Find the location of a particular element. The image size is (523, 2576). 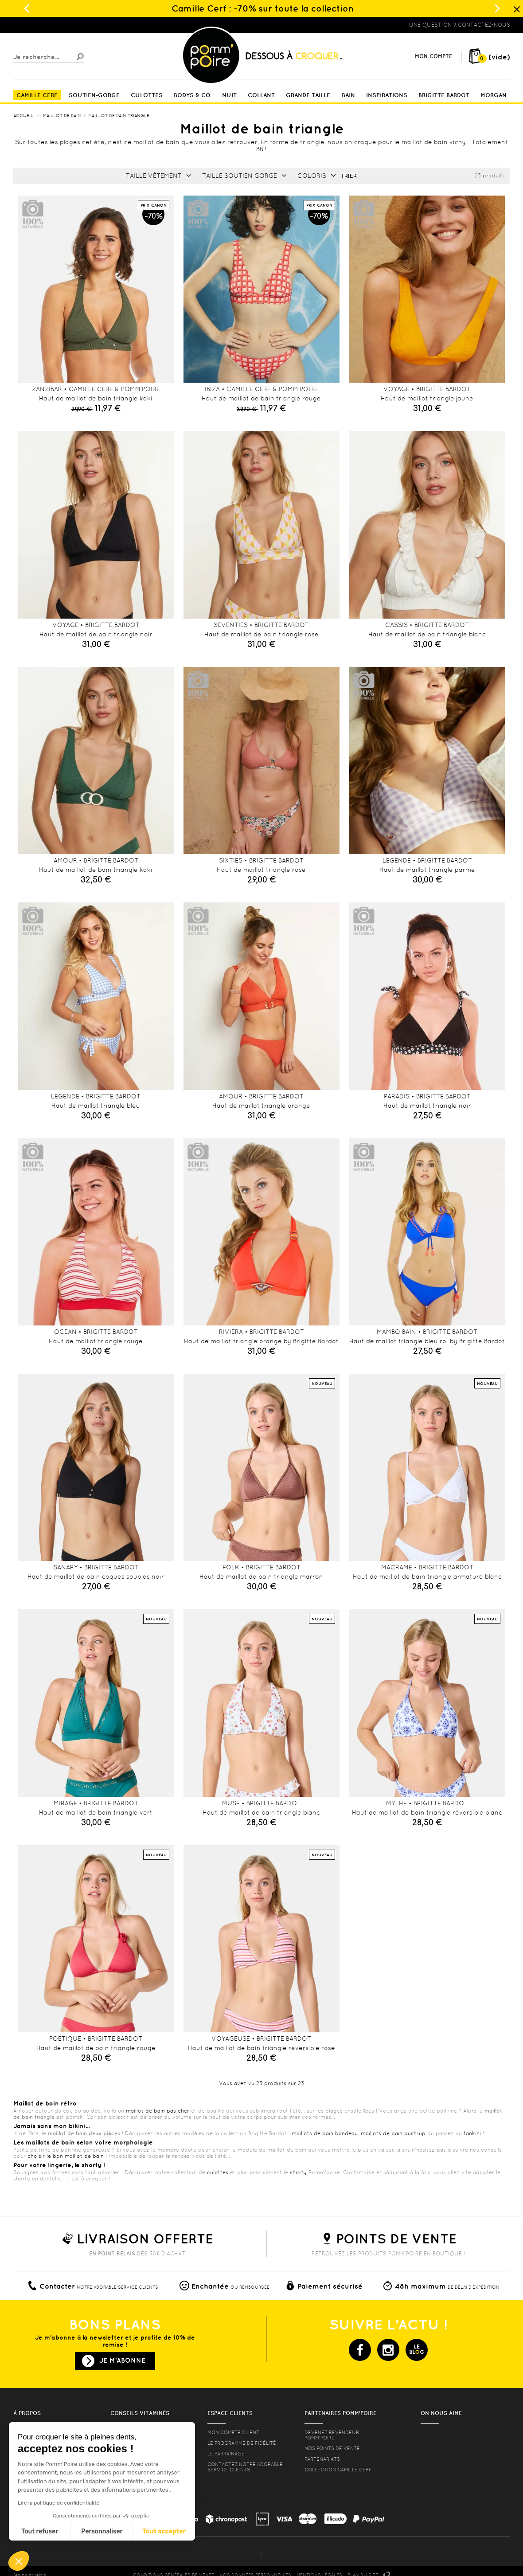

mon compte client is located at coordinates (233, 2432).